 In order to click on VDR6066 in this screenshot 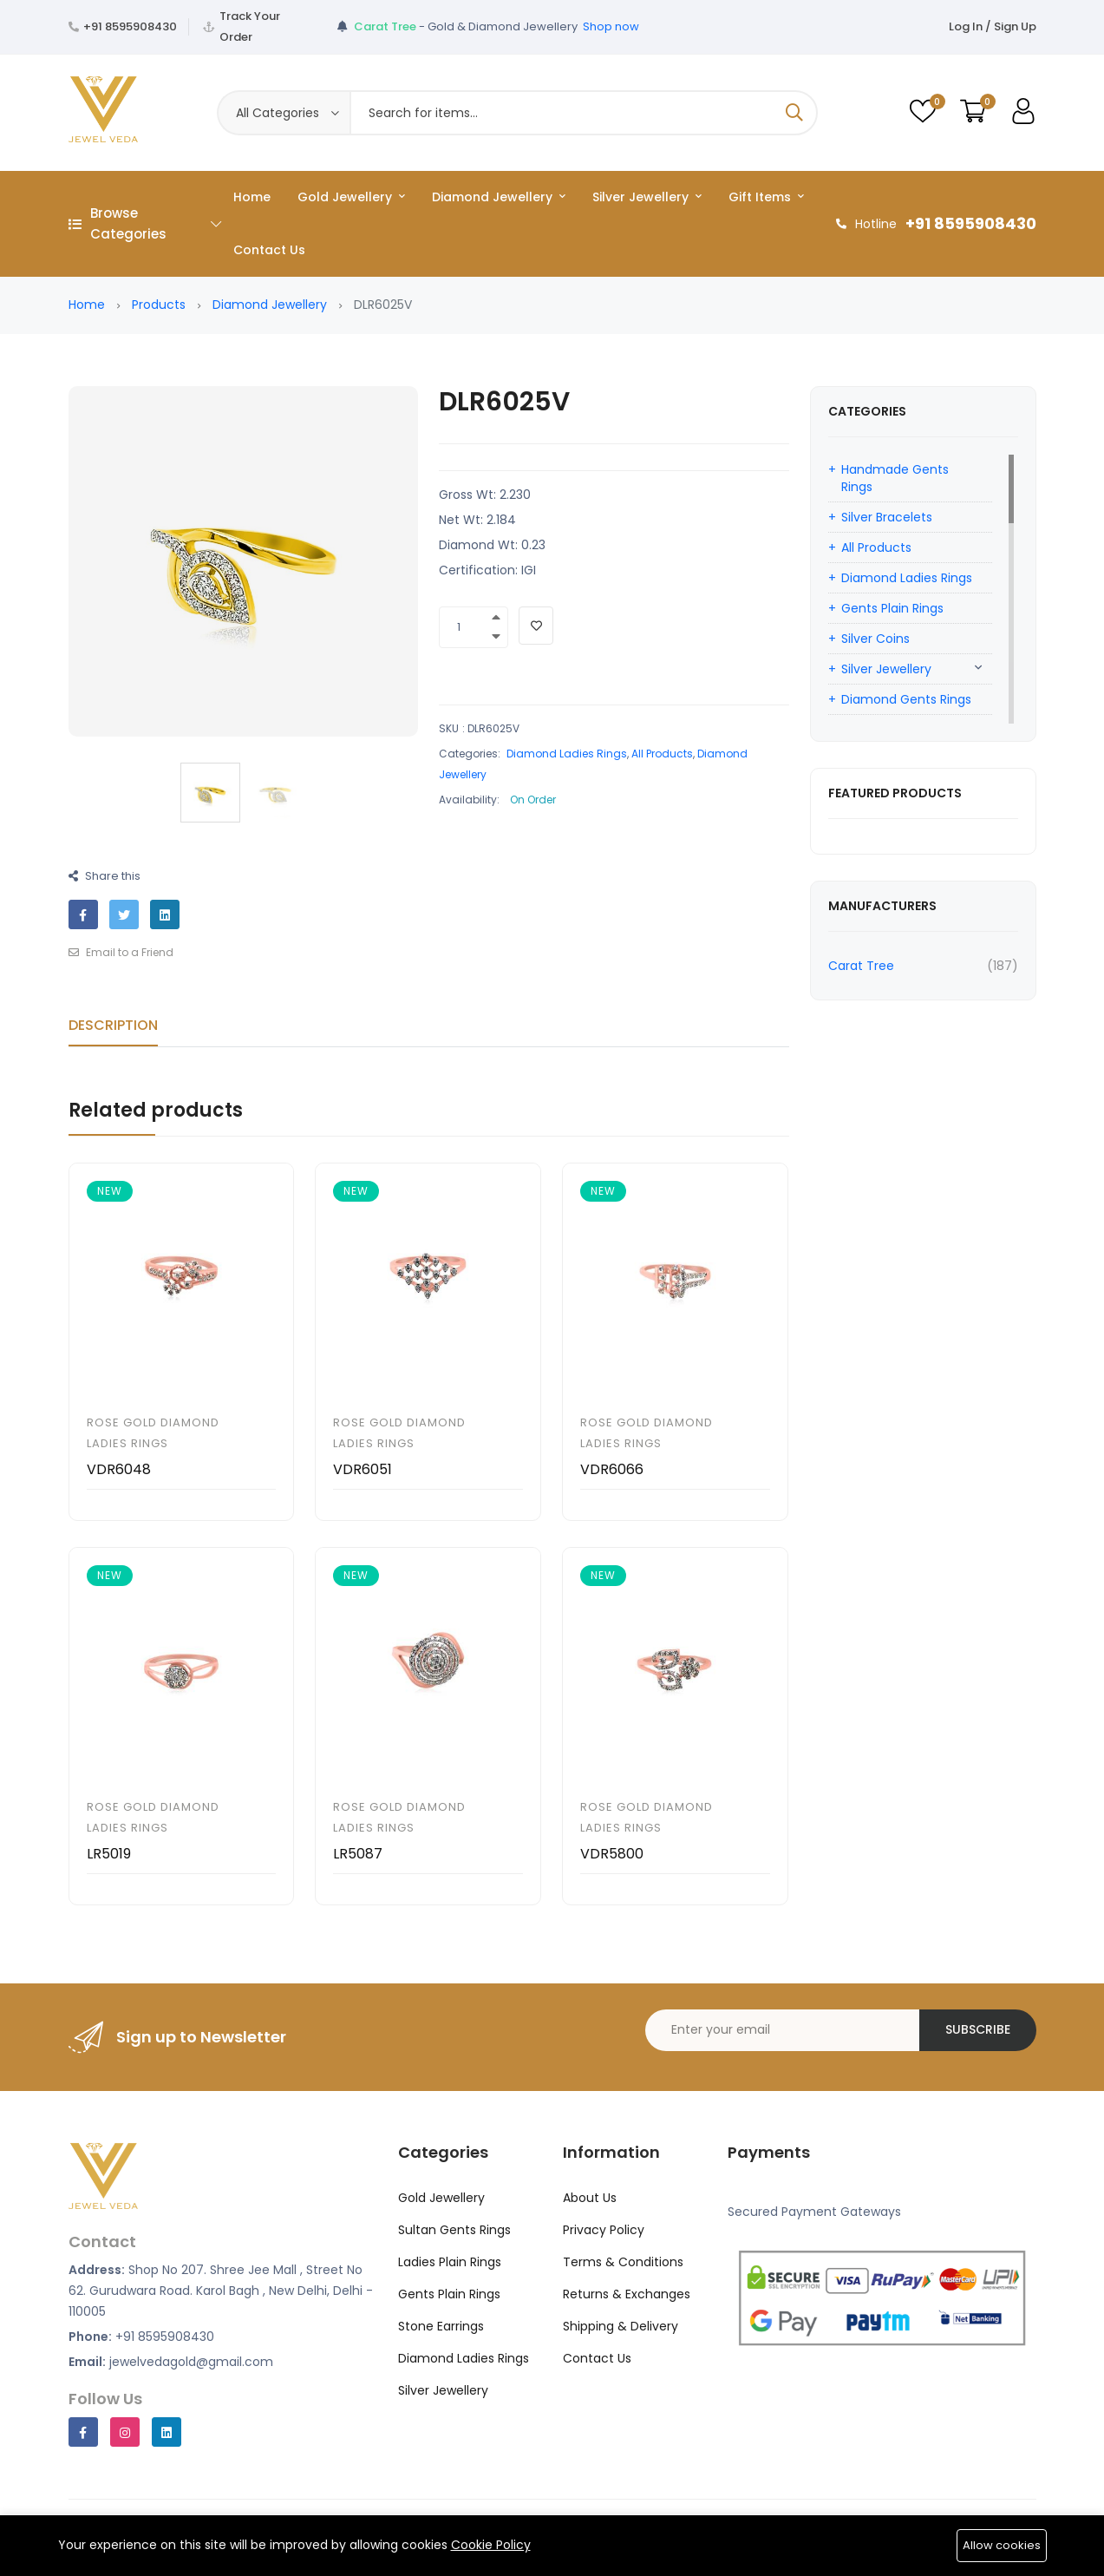, I will do `click(611, 1469)`.